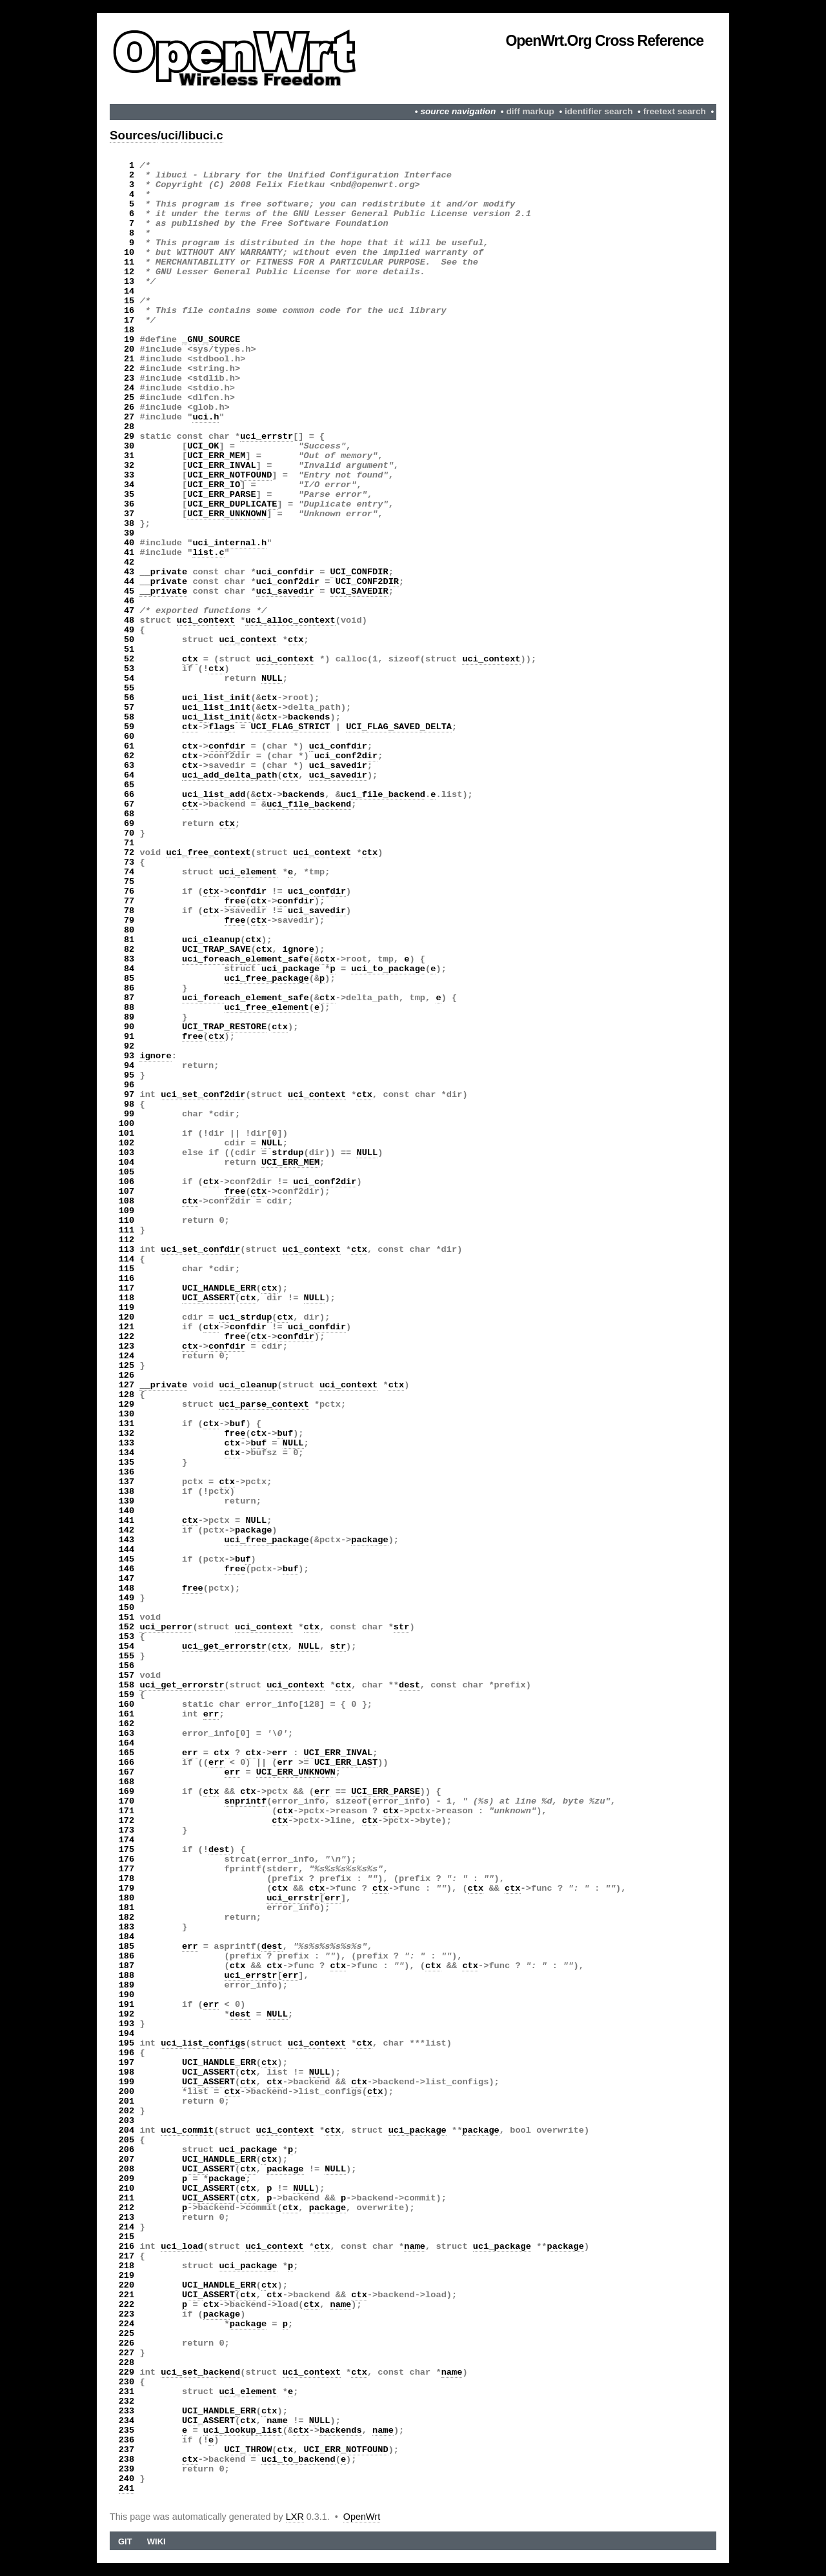 The width and height of the screenshot is (826, 2576). What do you see at coordinates (216, 698) in the screenshot?
I see `uci_list_init` at bounding box center [216, 698].